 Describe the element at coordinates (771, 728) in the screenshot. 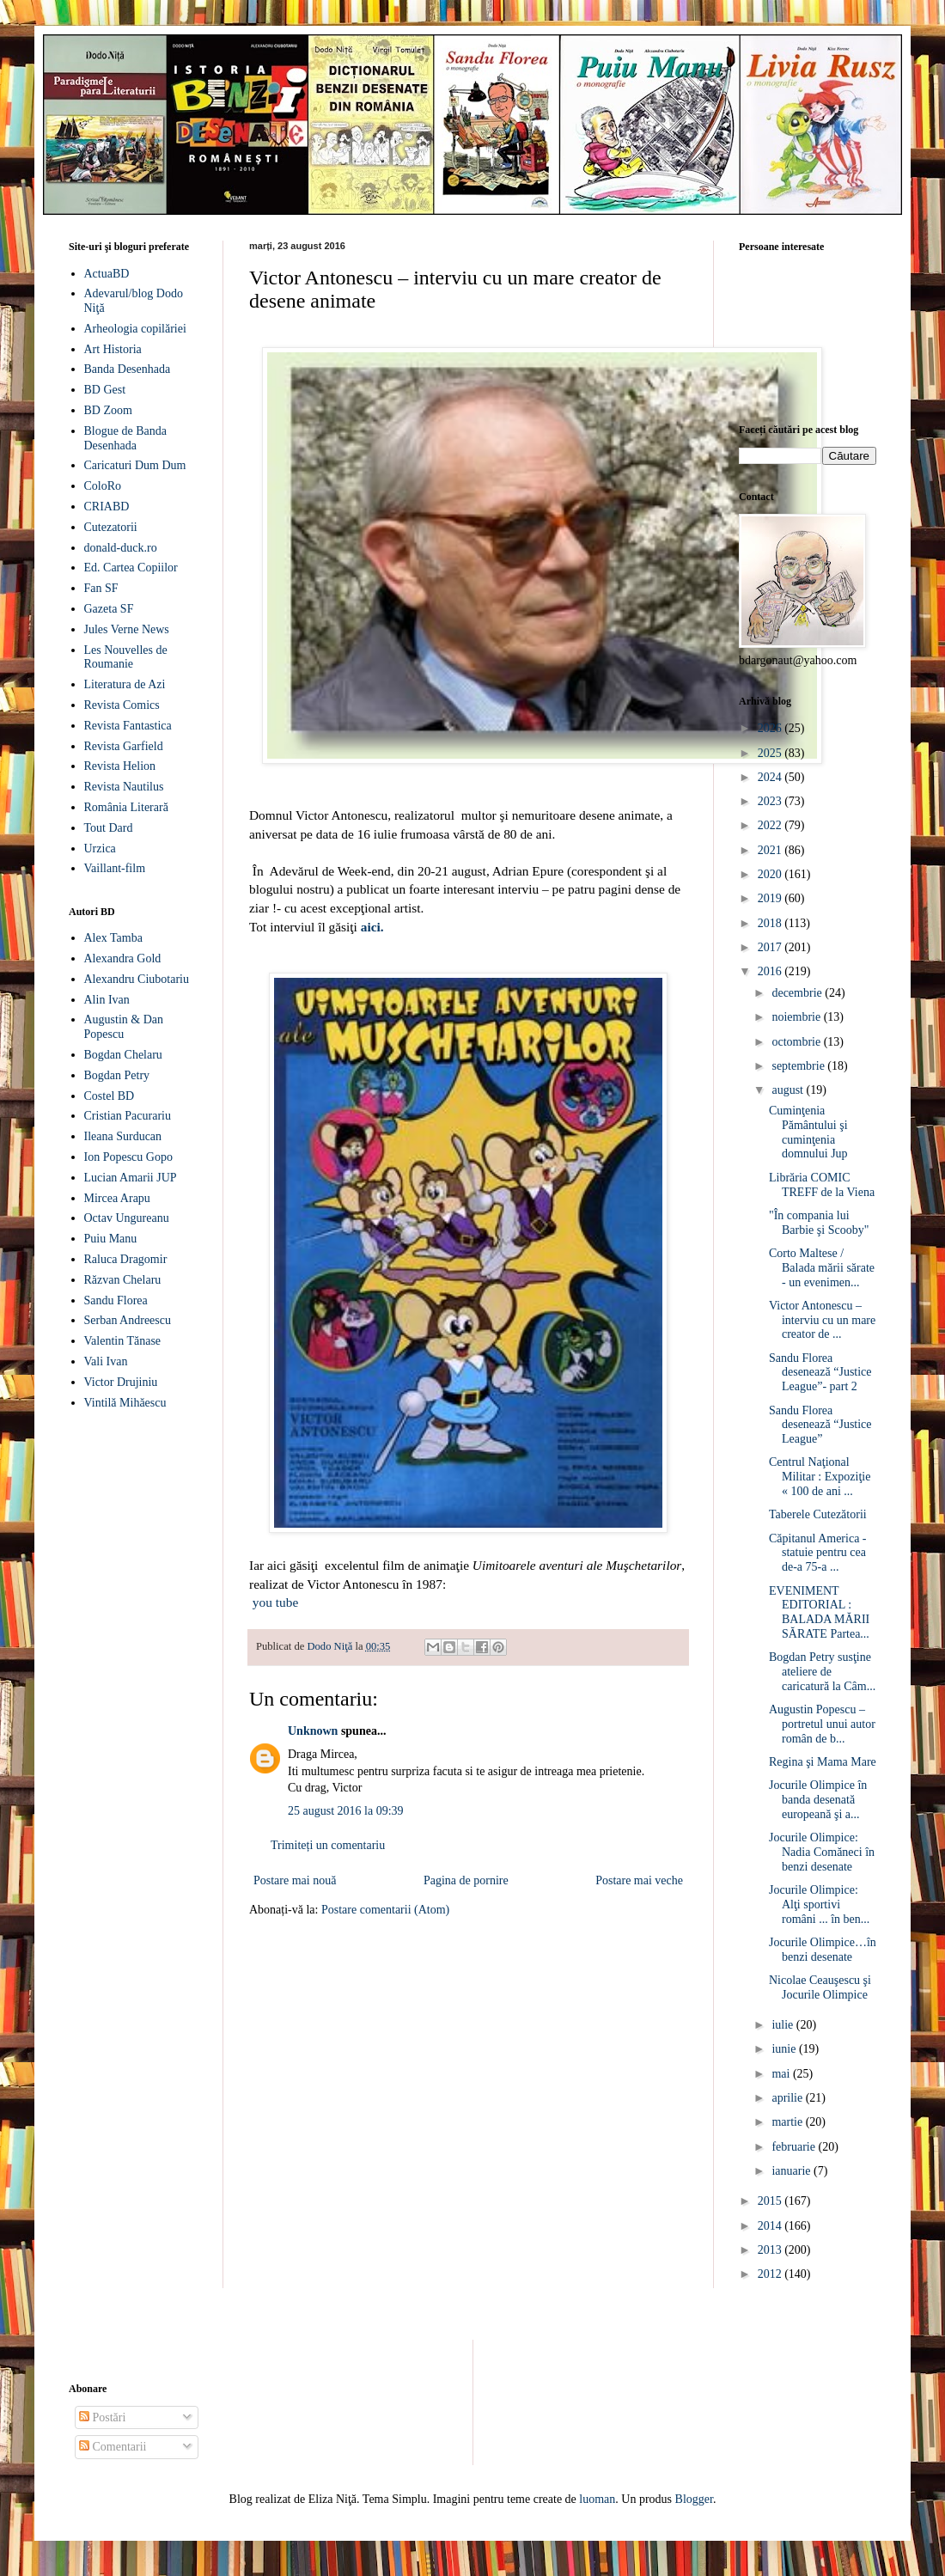

I see `2026` at that location.